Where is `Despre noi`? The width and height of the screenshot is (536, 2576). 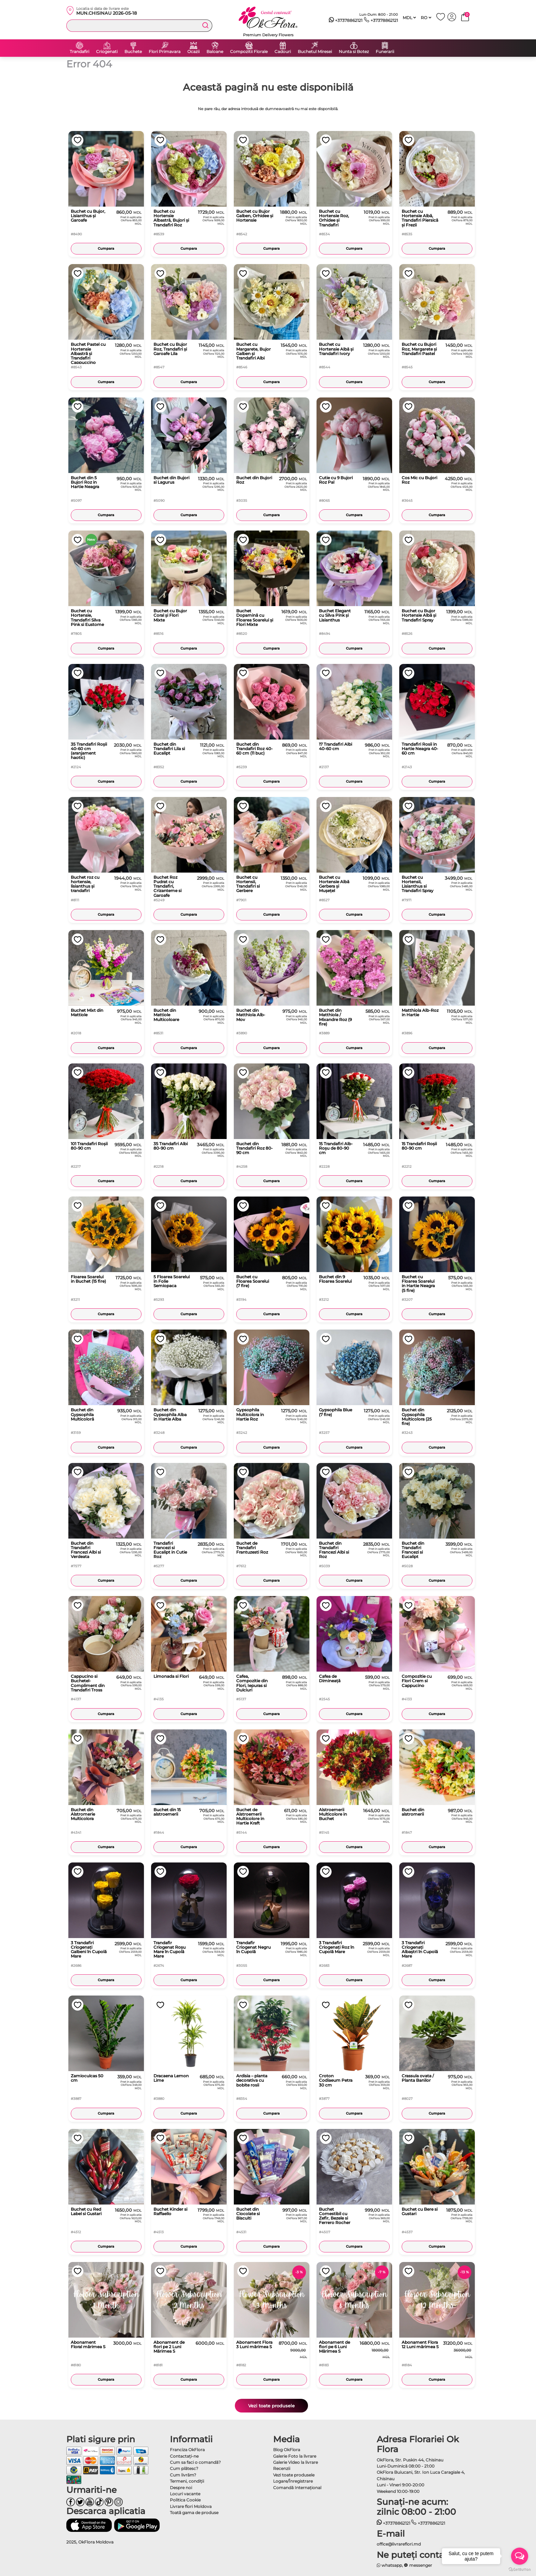 Despre noi is located at coordinates (181, 2487).